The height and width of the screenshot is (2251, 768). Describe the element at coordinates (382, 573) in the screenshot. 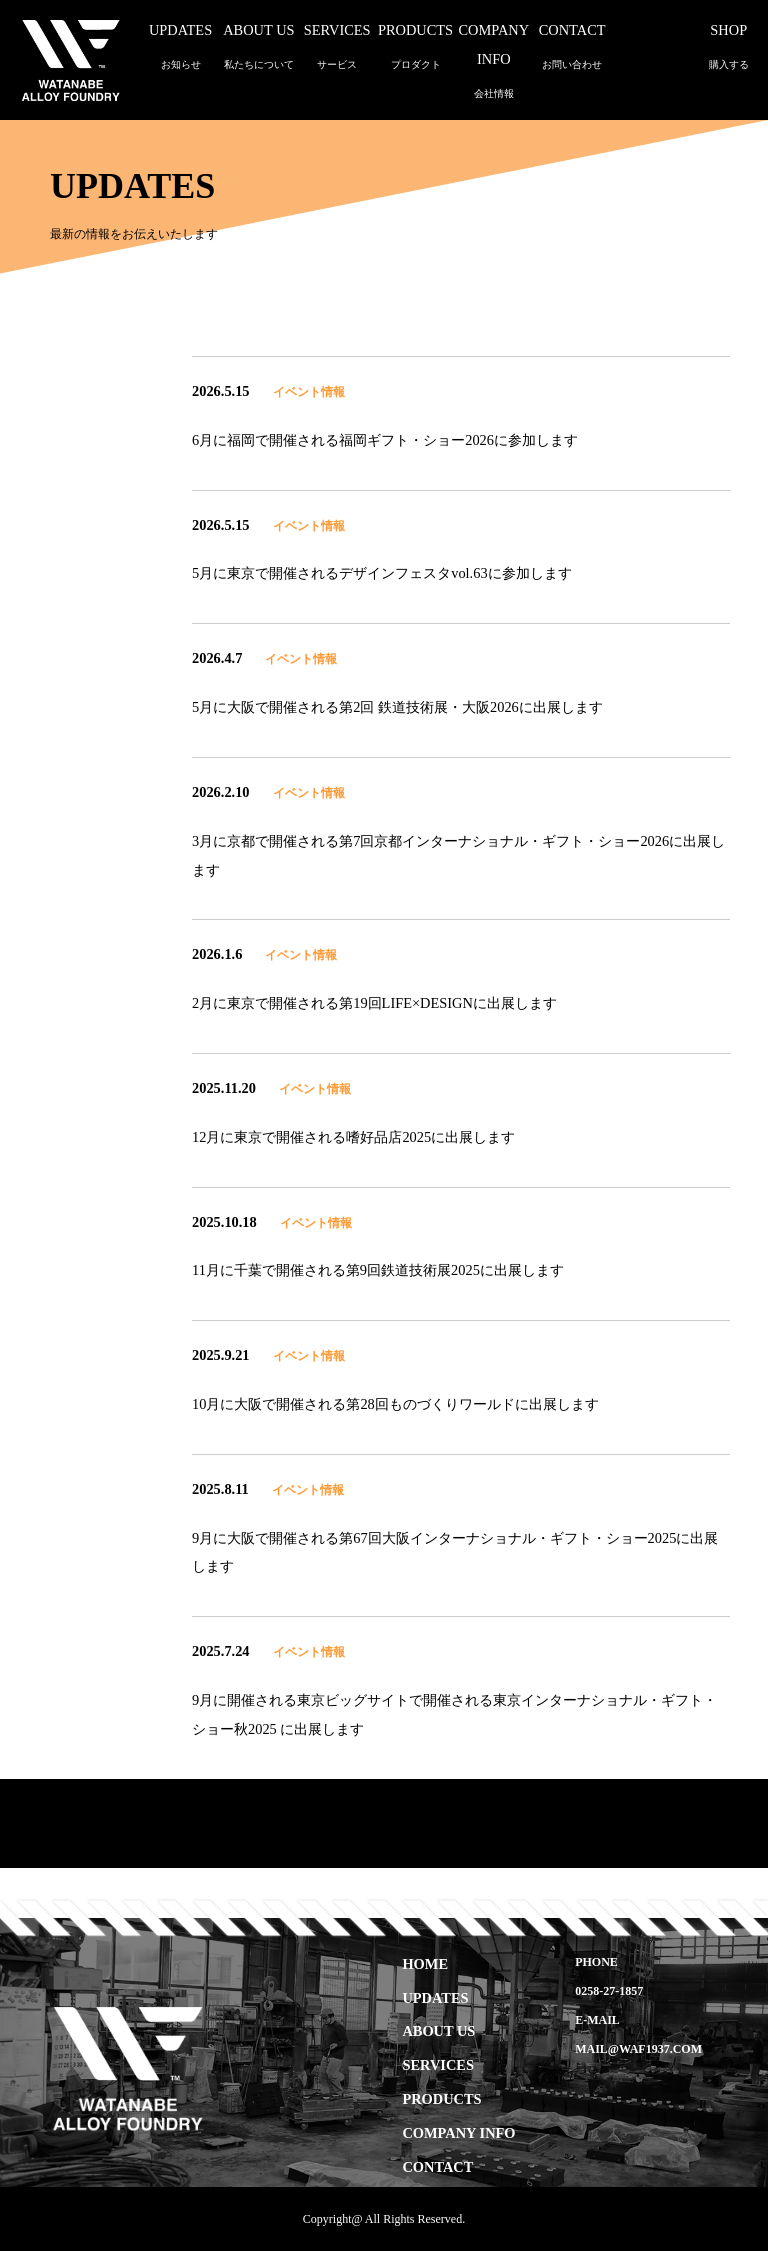

I see `5月に東京で開催されるデザインフェスタvol.63に参加します` at that location.